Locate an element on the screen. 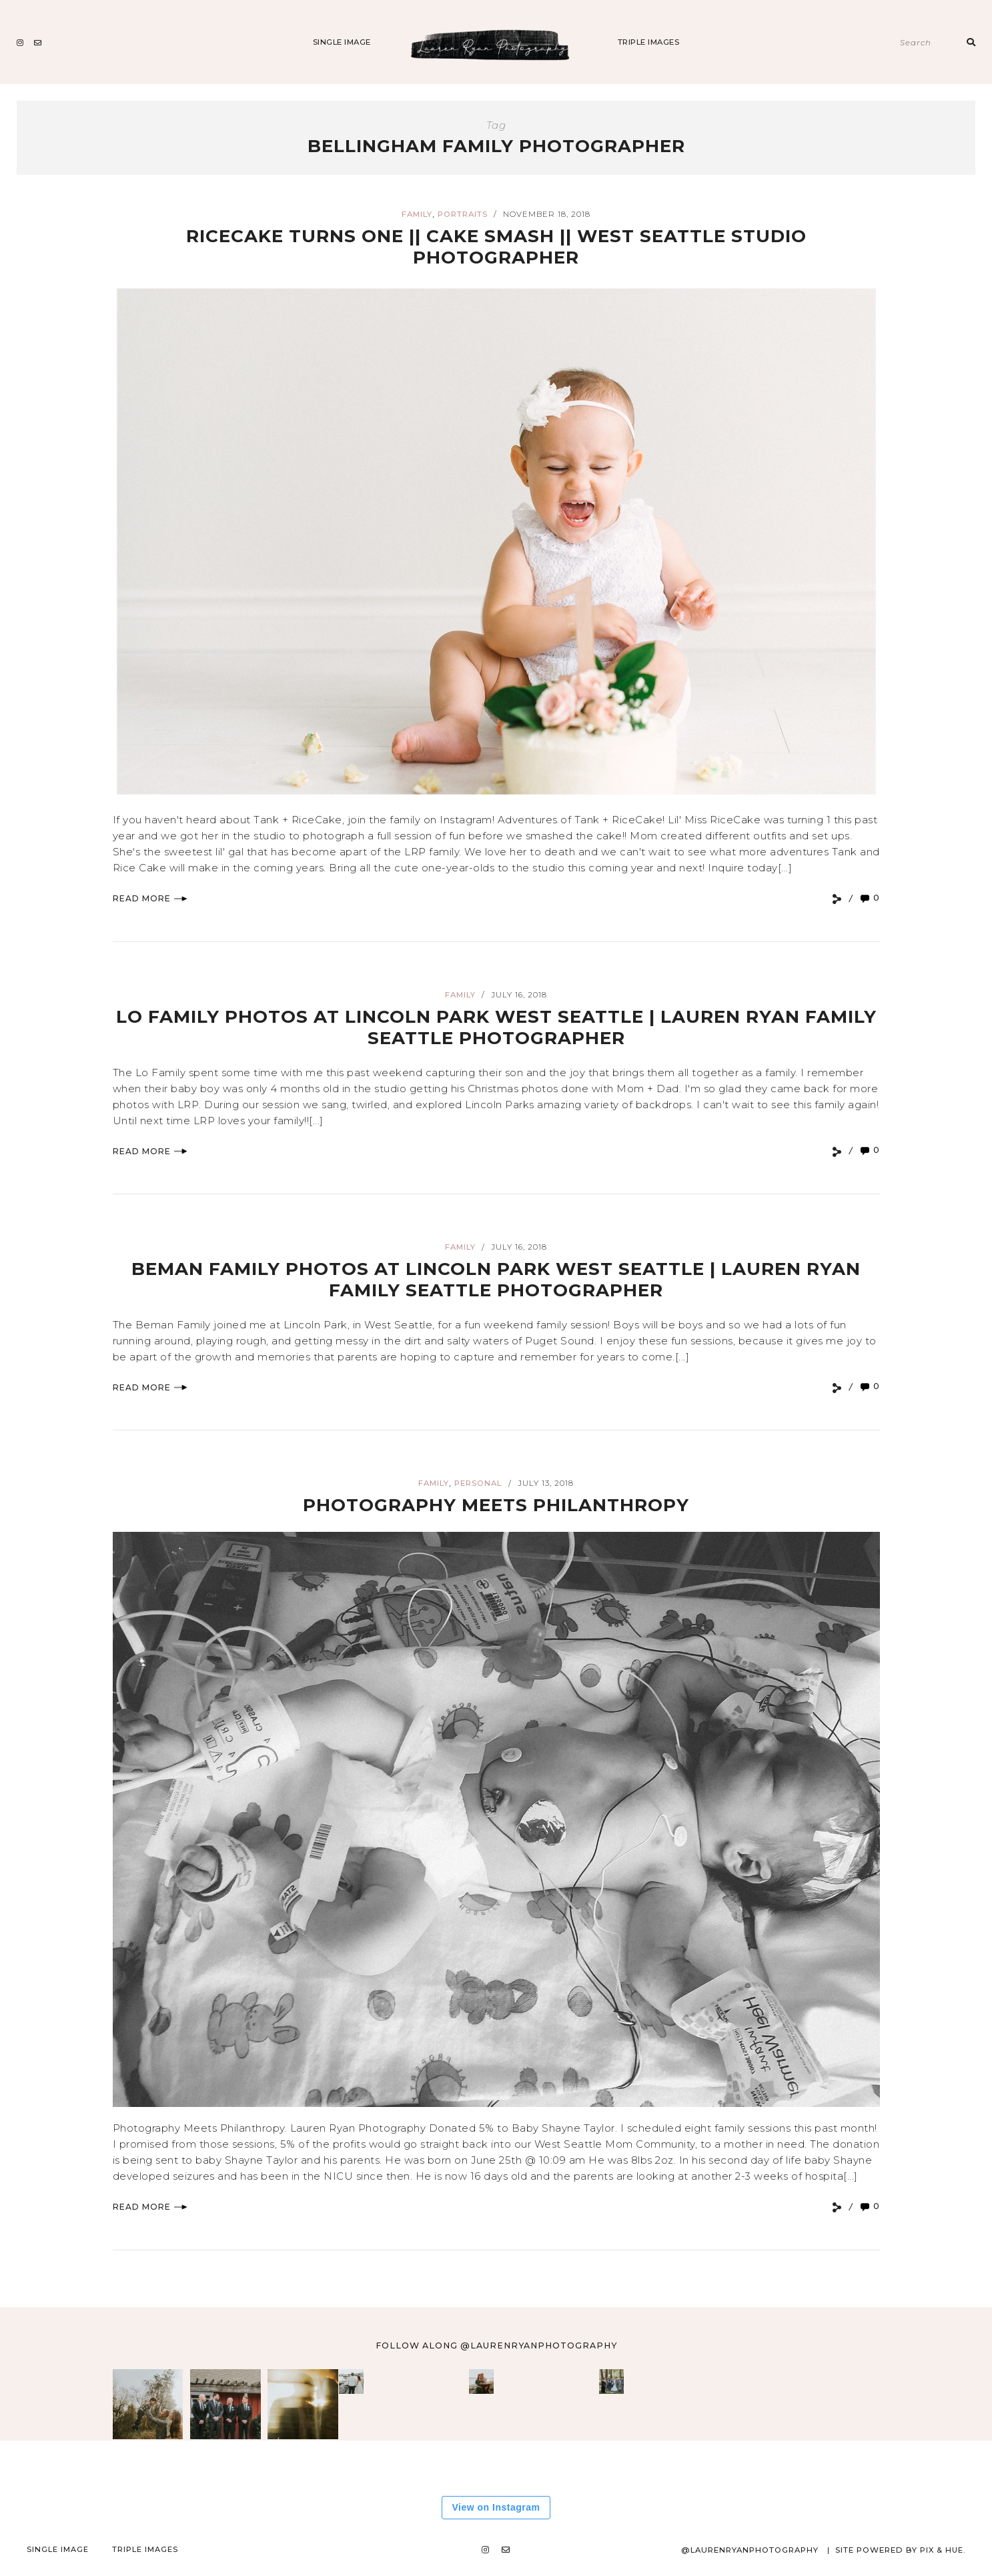  View on Instagram is located at coordinates (496, 2507).